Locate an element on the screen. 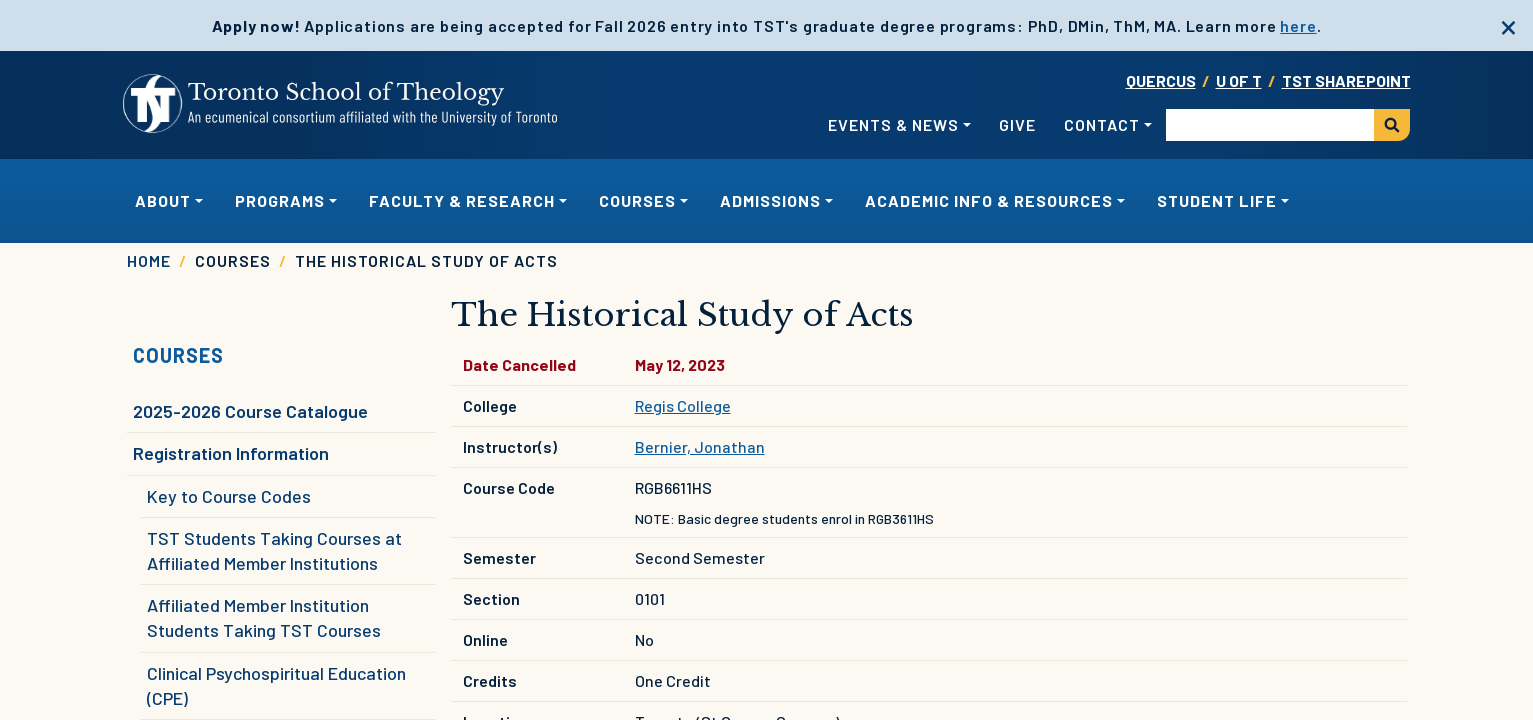 Image resolution: width=1533 pixels, height=720 pixels. TST Students Taking Courses at Affiliated Member Institutions is located at coordinates (274, 550).